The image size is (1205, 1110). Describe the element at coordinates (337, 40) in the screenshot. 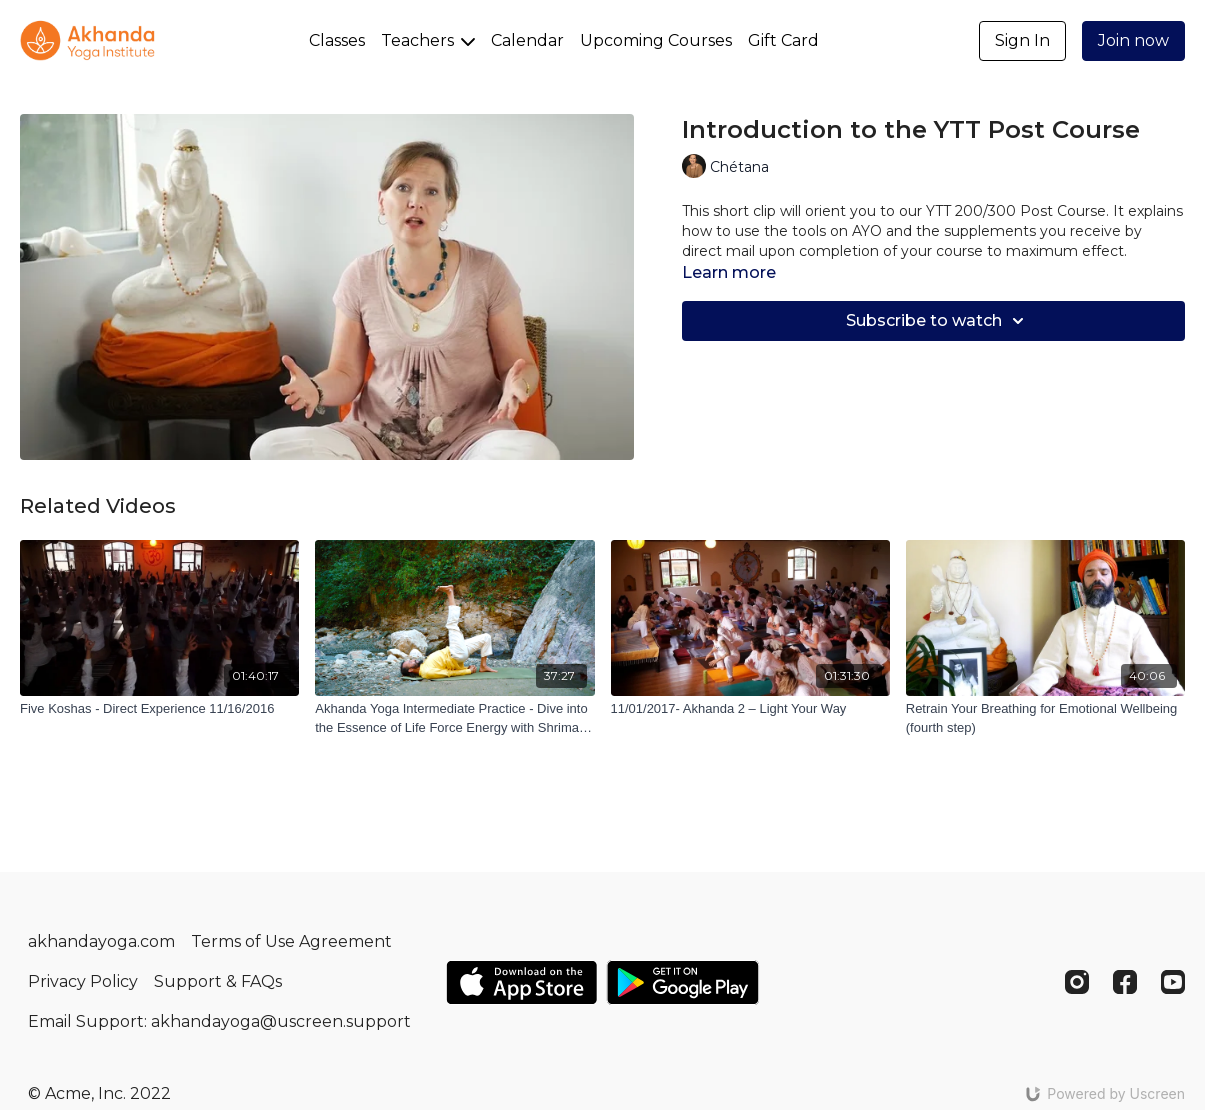

I see `Classes` at that location.